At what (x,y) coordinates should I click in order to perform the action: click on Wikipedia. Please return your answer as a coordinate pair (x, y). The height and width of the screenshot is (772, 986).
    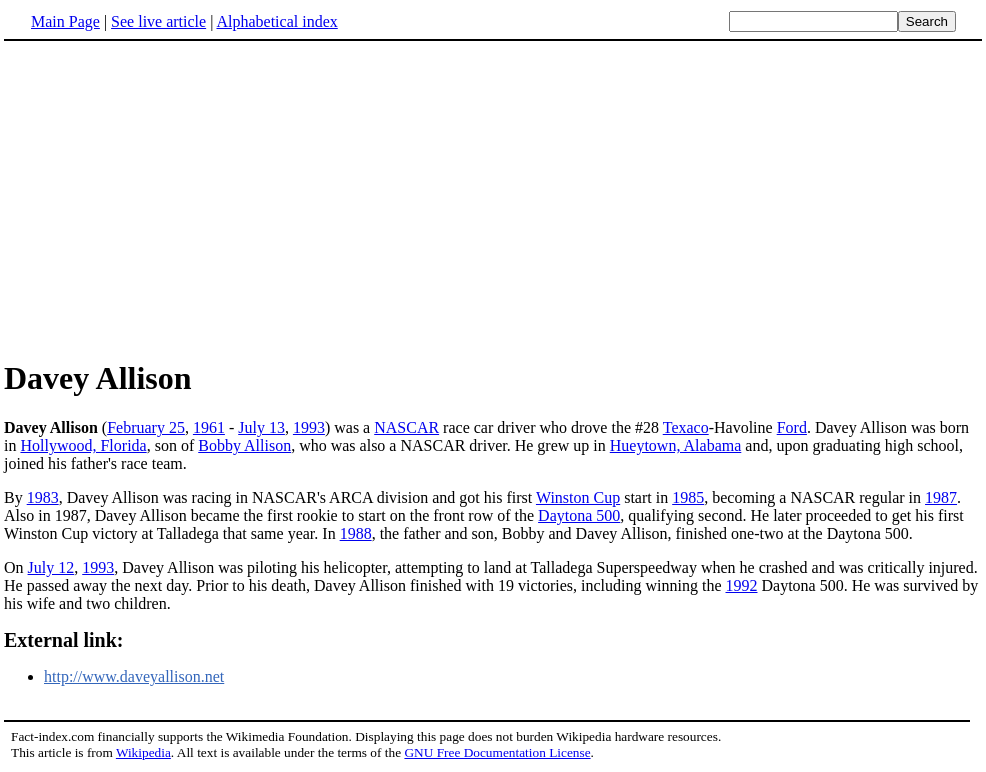
    Looking at the image, I should click on (143, 752).